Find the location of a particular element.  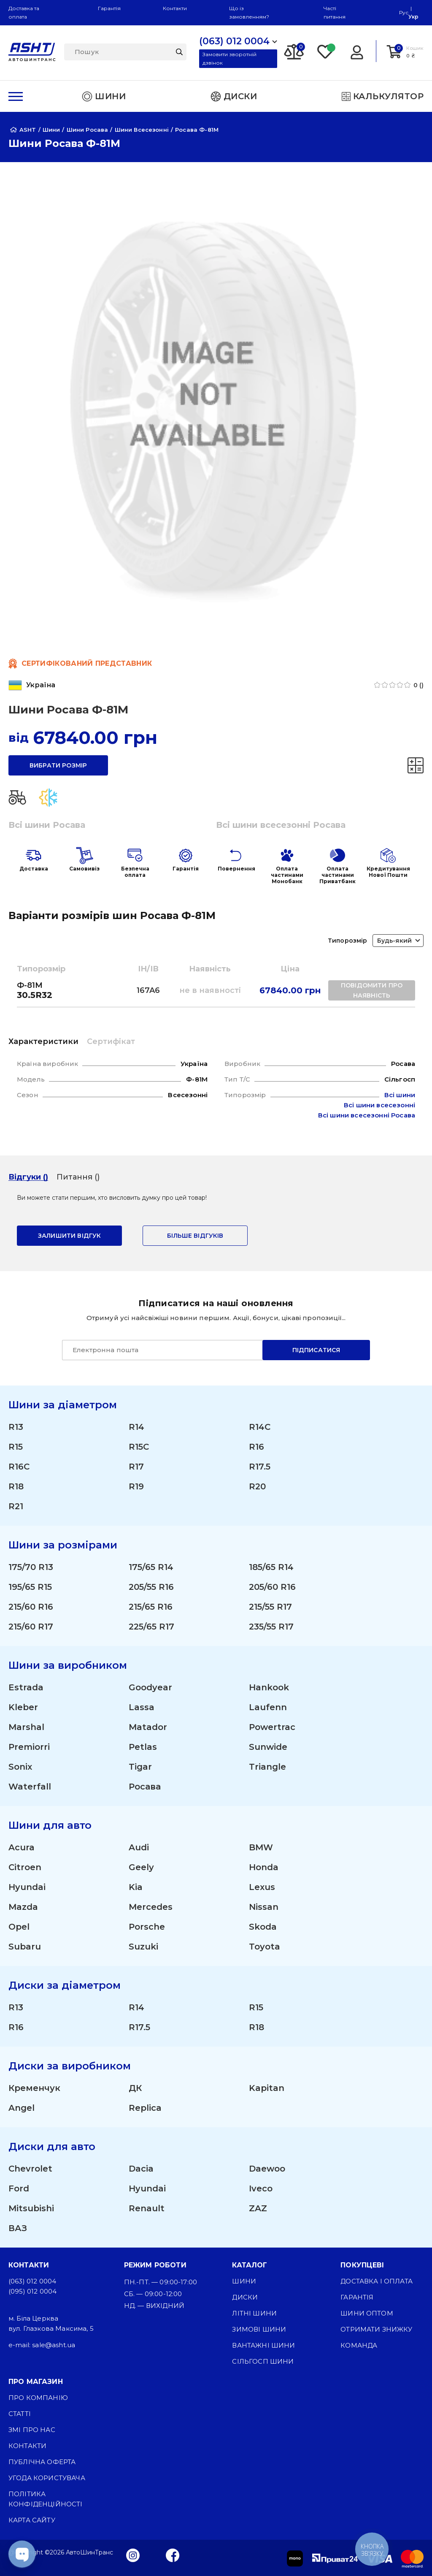

Публічна оферта is located at coordinates (42, 2462).